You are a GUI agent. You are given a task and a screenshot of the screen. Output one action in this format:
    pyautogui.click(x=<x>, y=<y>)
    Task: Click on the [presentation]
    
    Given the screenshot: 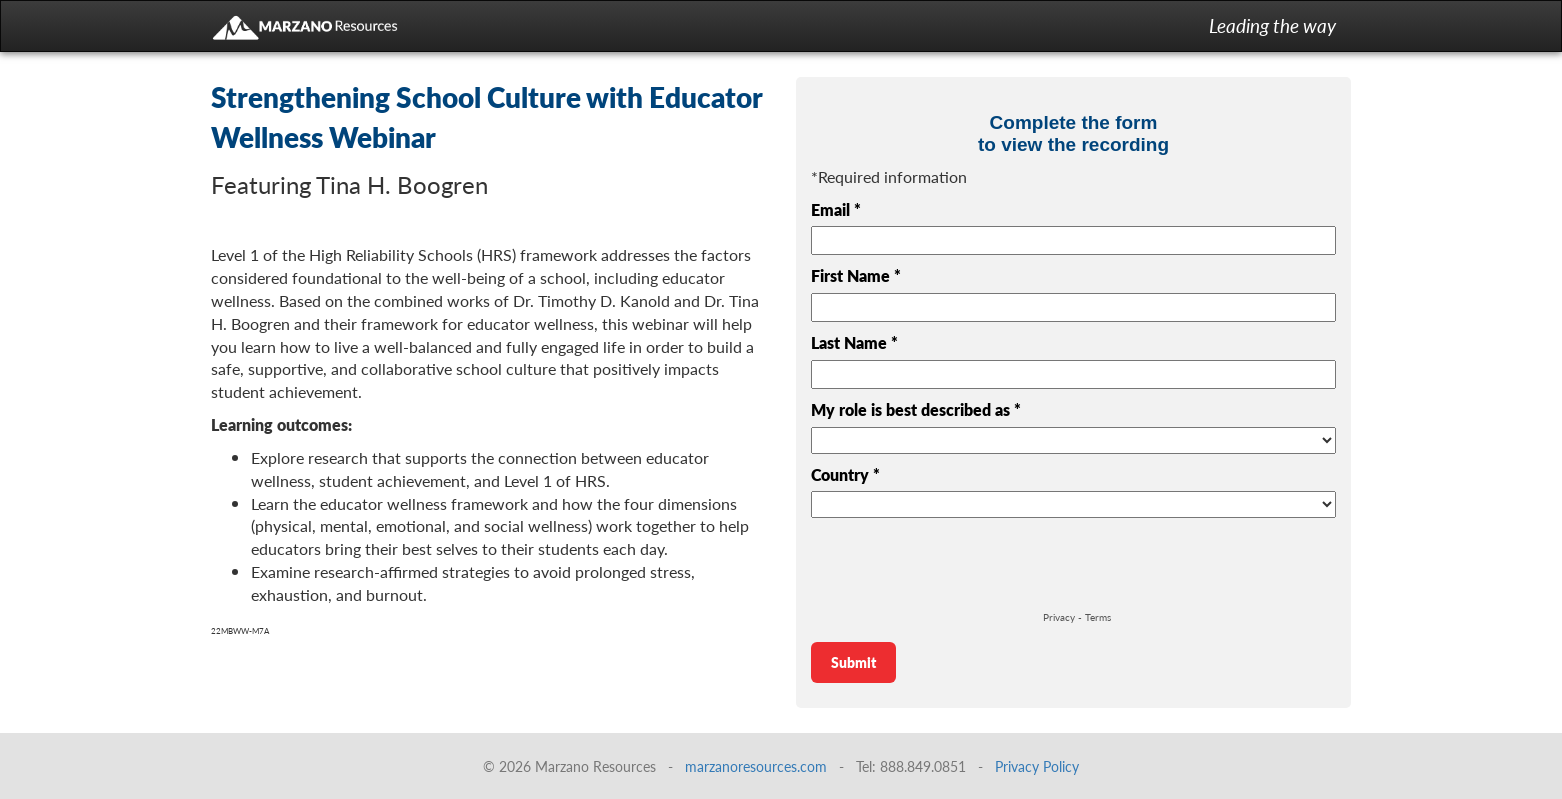 What is the action you would take?
    pyautogui.click(x=963, y=567)
    